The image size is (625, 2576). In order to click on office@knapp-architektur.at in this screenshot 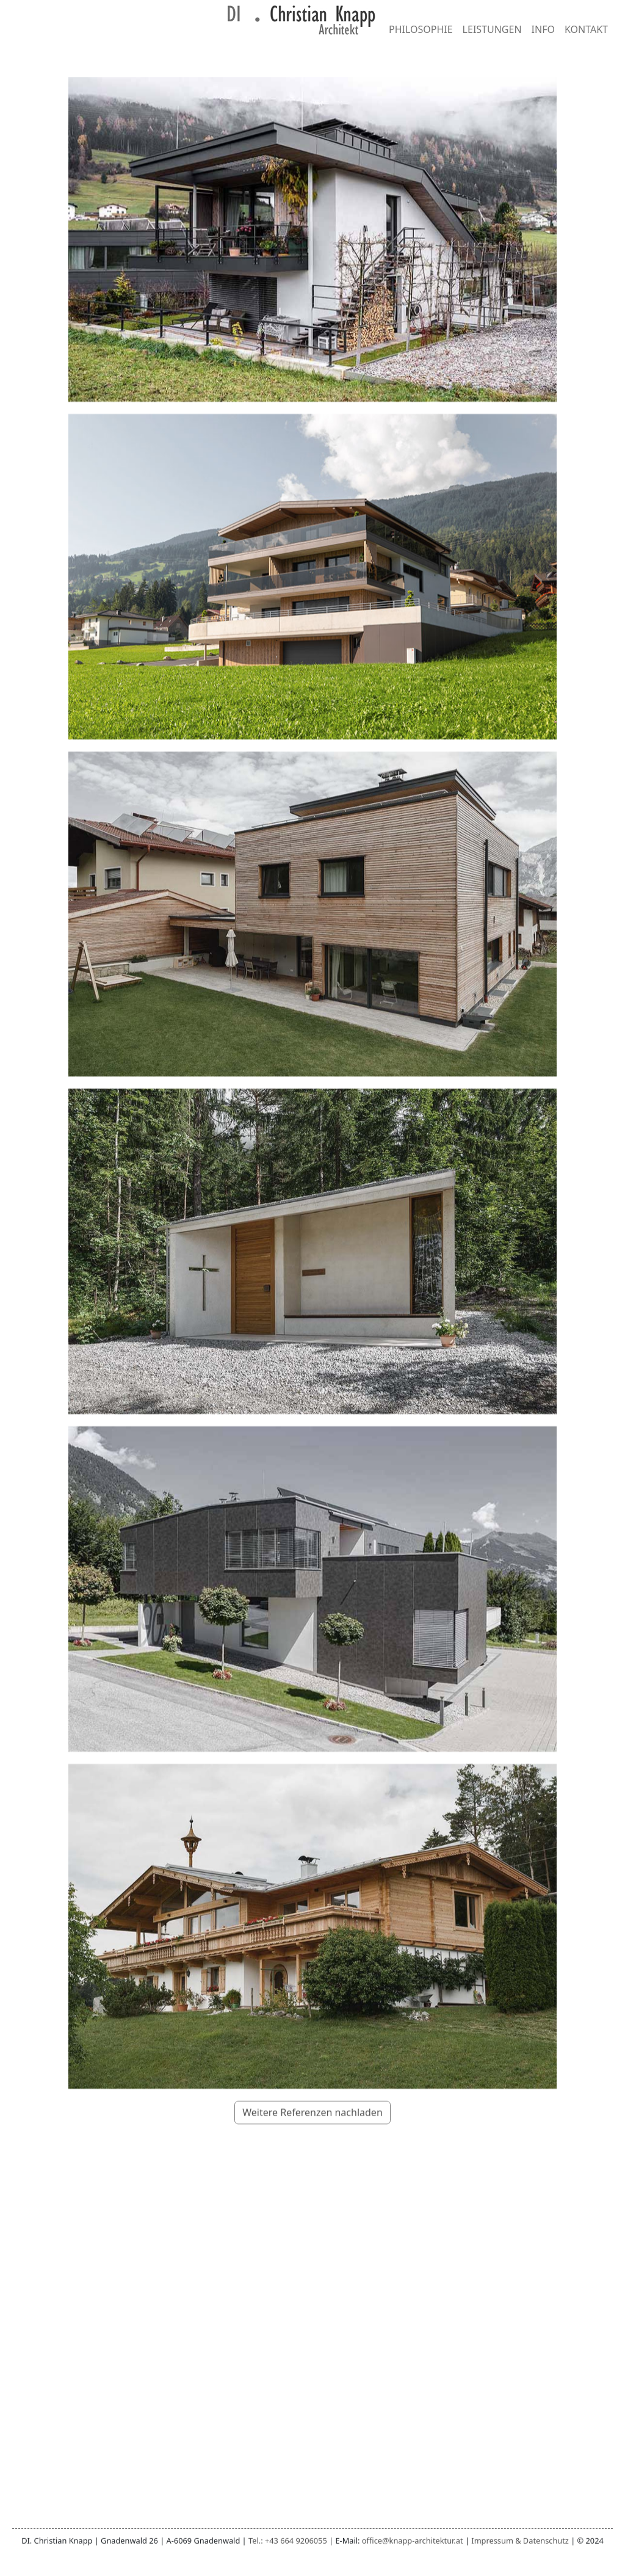, I will do `click(412, 2541)`.